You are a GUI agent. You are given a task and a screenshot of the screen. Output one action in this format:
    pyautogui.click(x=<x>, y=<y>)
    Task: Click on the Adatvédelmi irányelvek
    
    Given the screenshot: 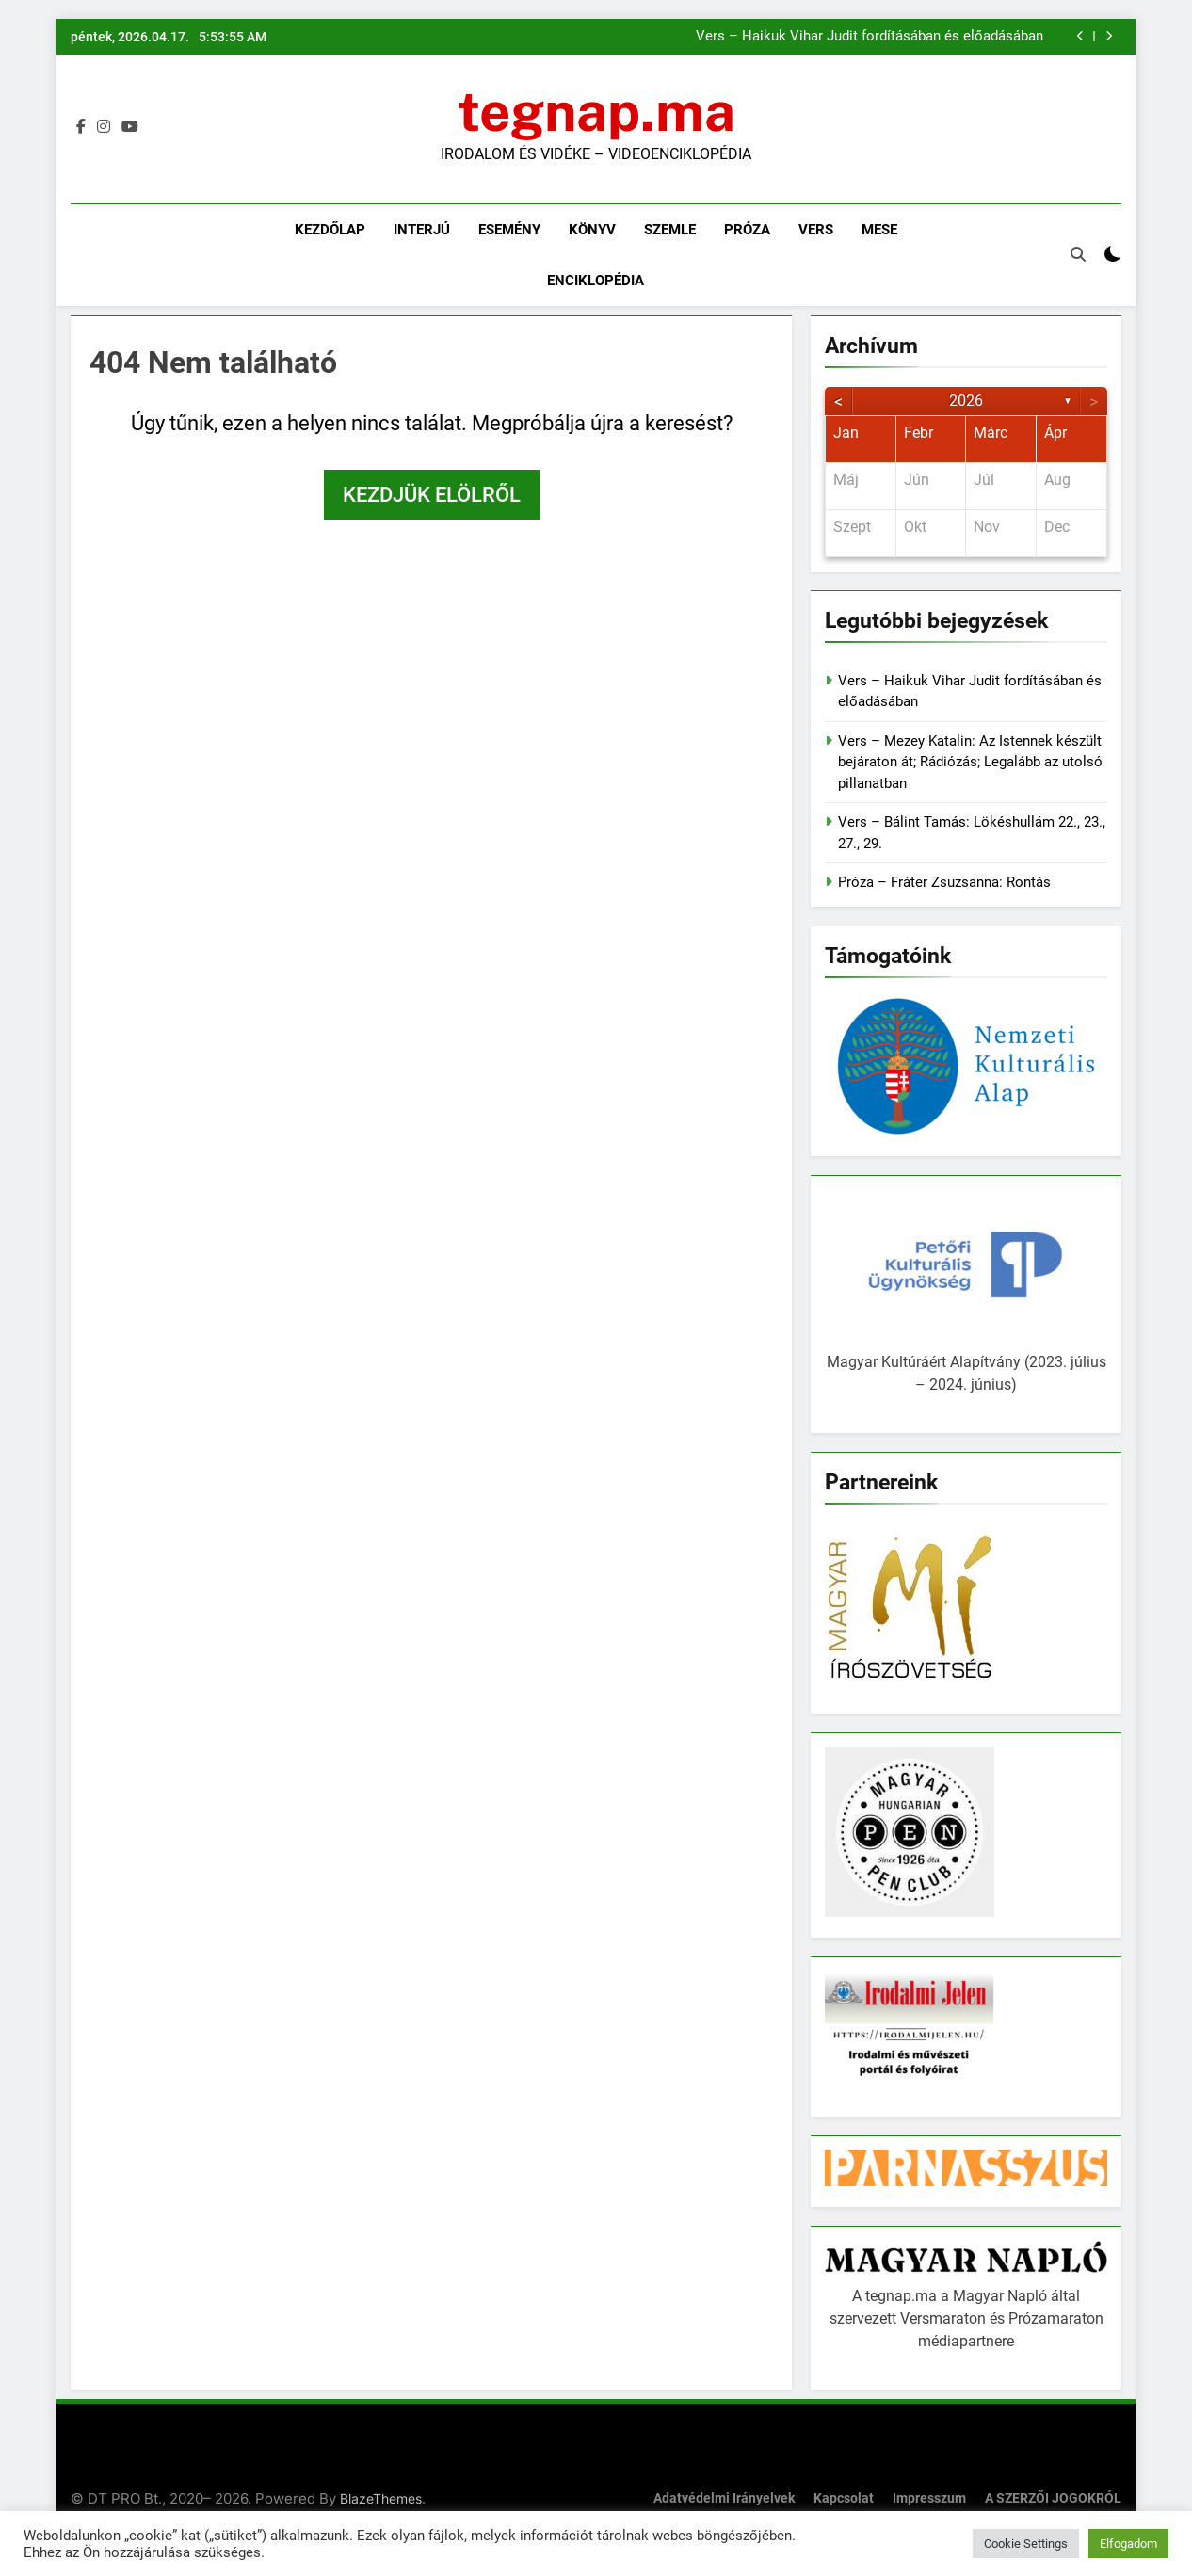 What is the action you would take?
    pyautogui.click(x=724, y=2498)
    